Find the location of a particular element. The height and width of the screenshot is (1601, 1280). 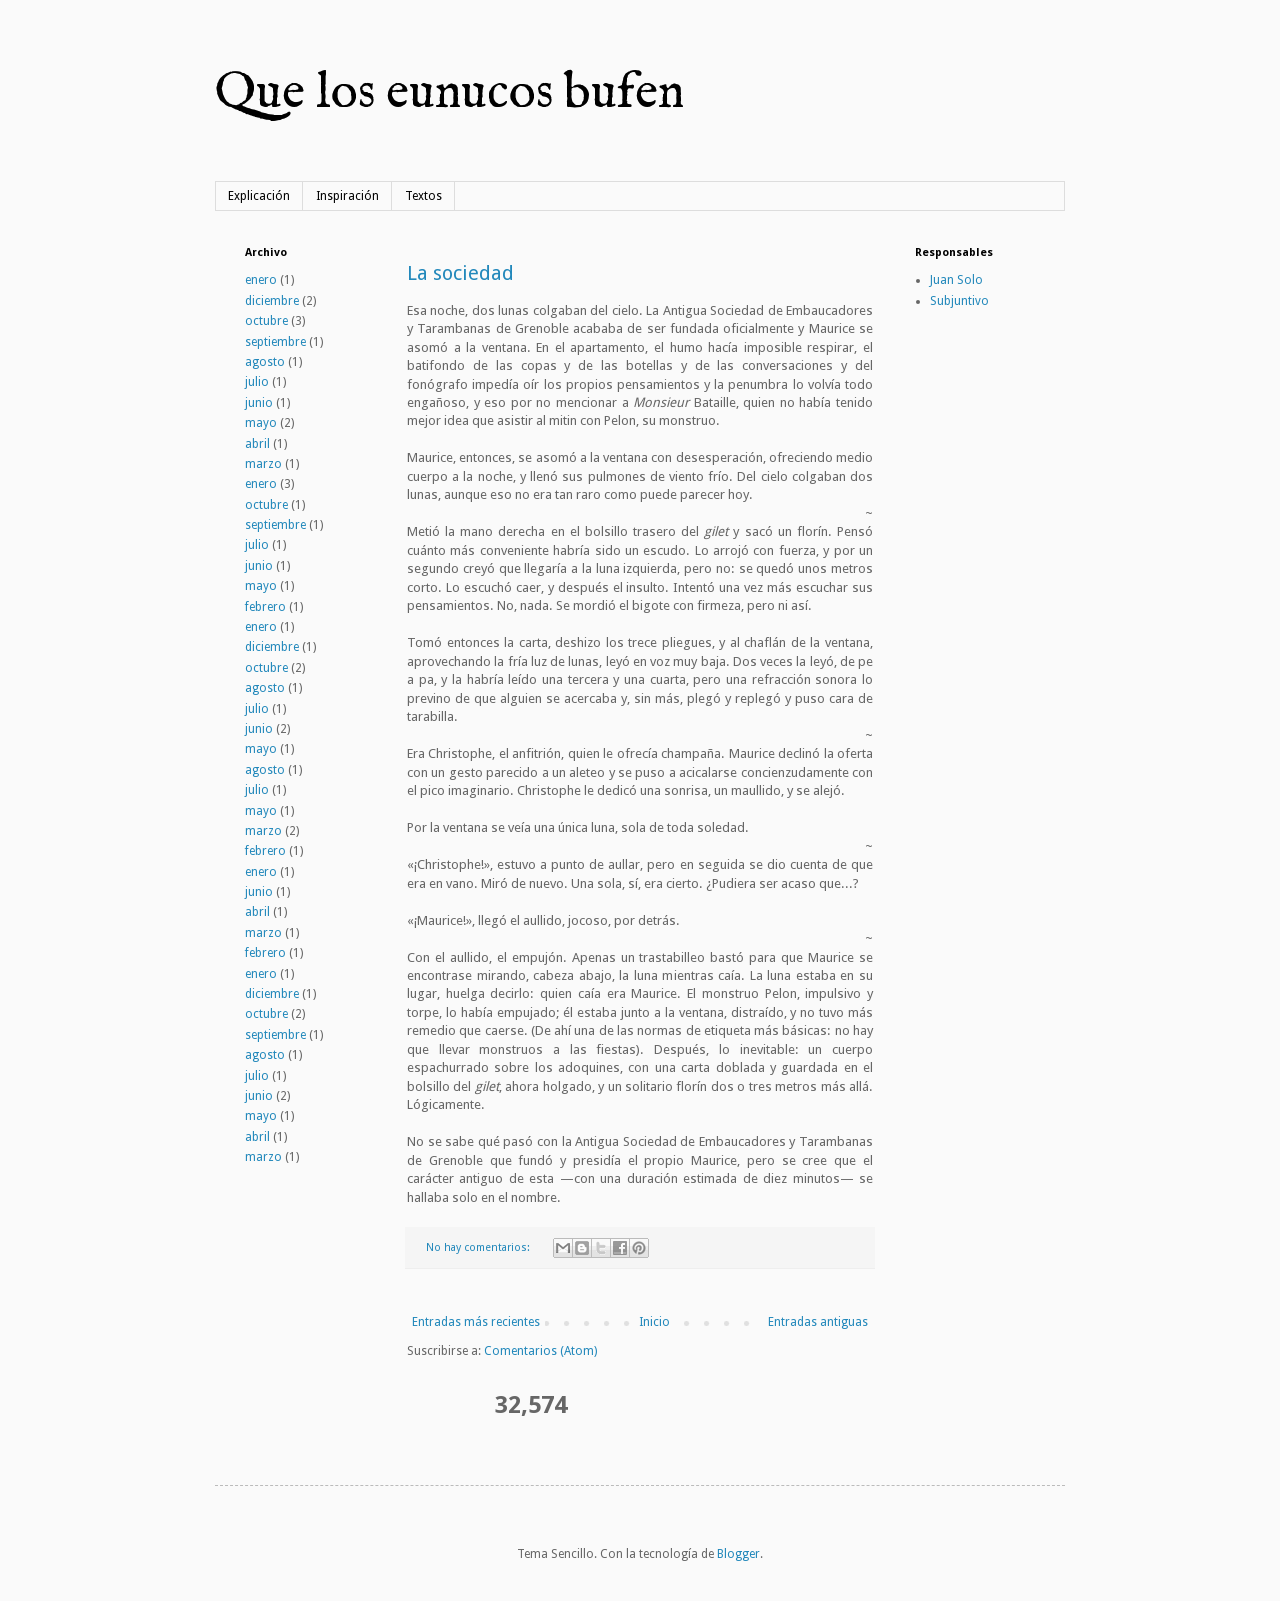

mayo is located at coordinates (261, 423).